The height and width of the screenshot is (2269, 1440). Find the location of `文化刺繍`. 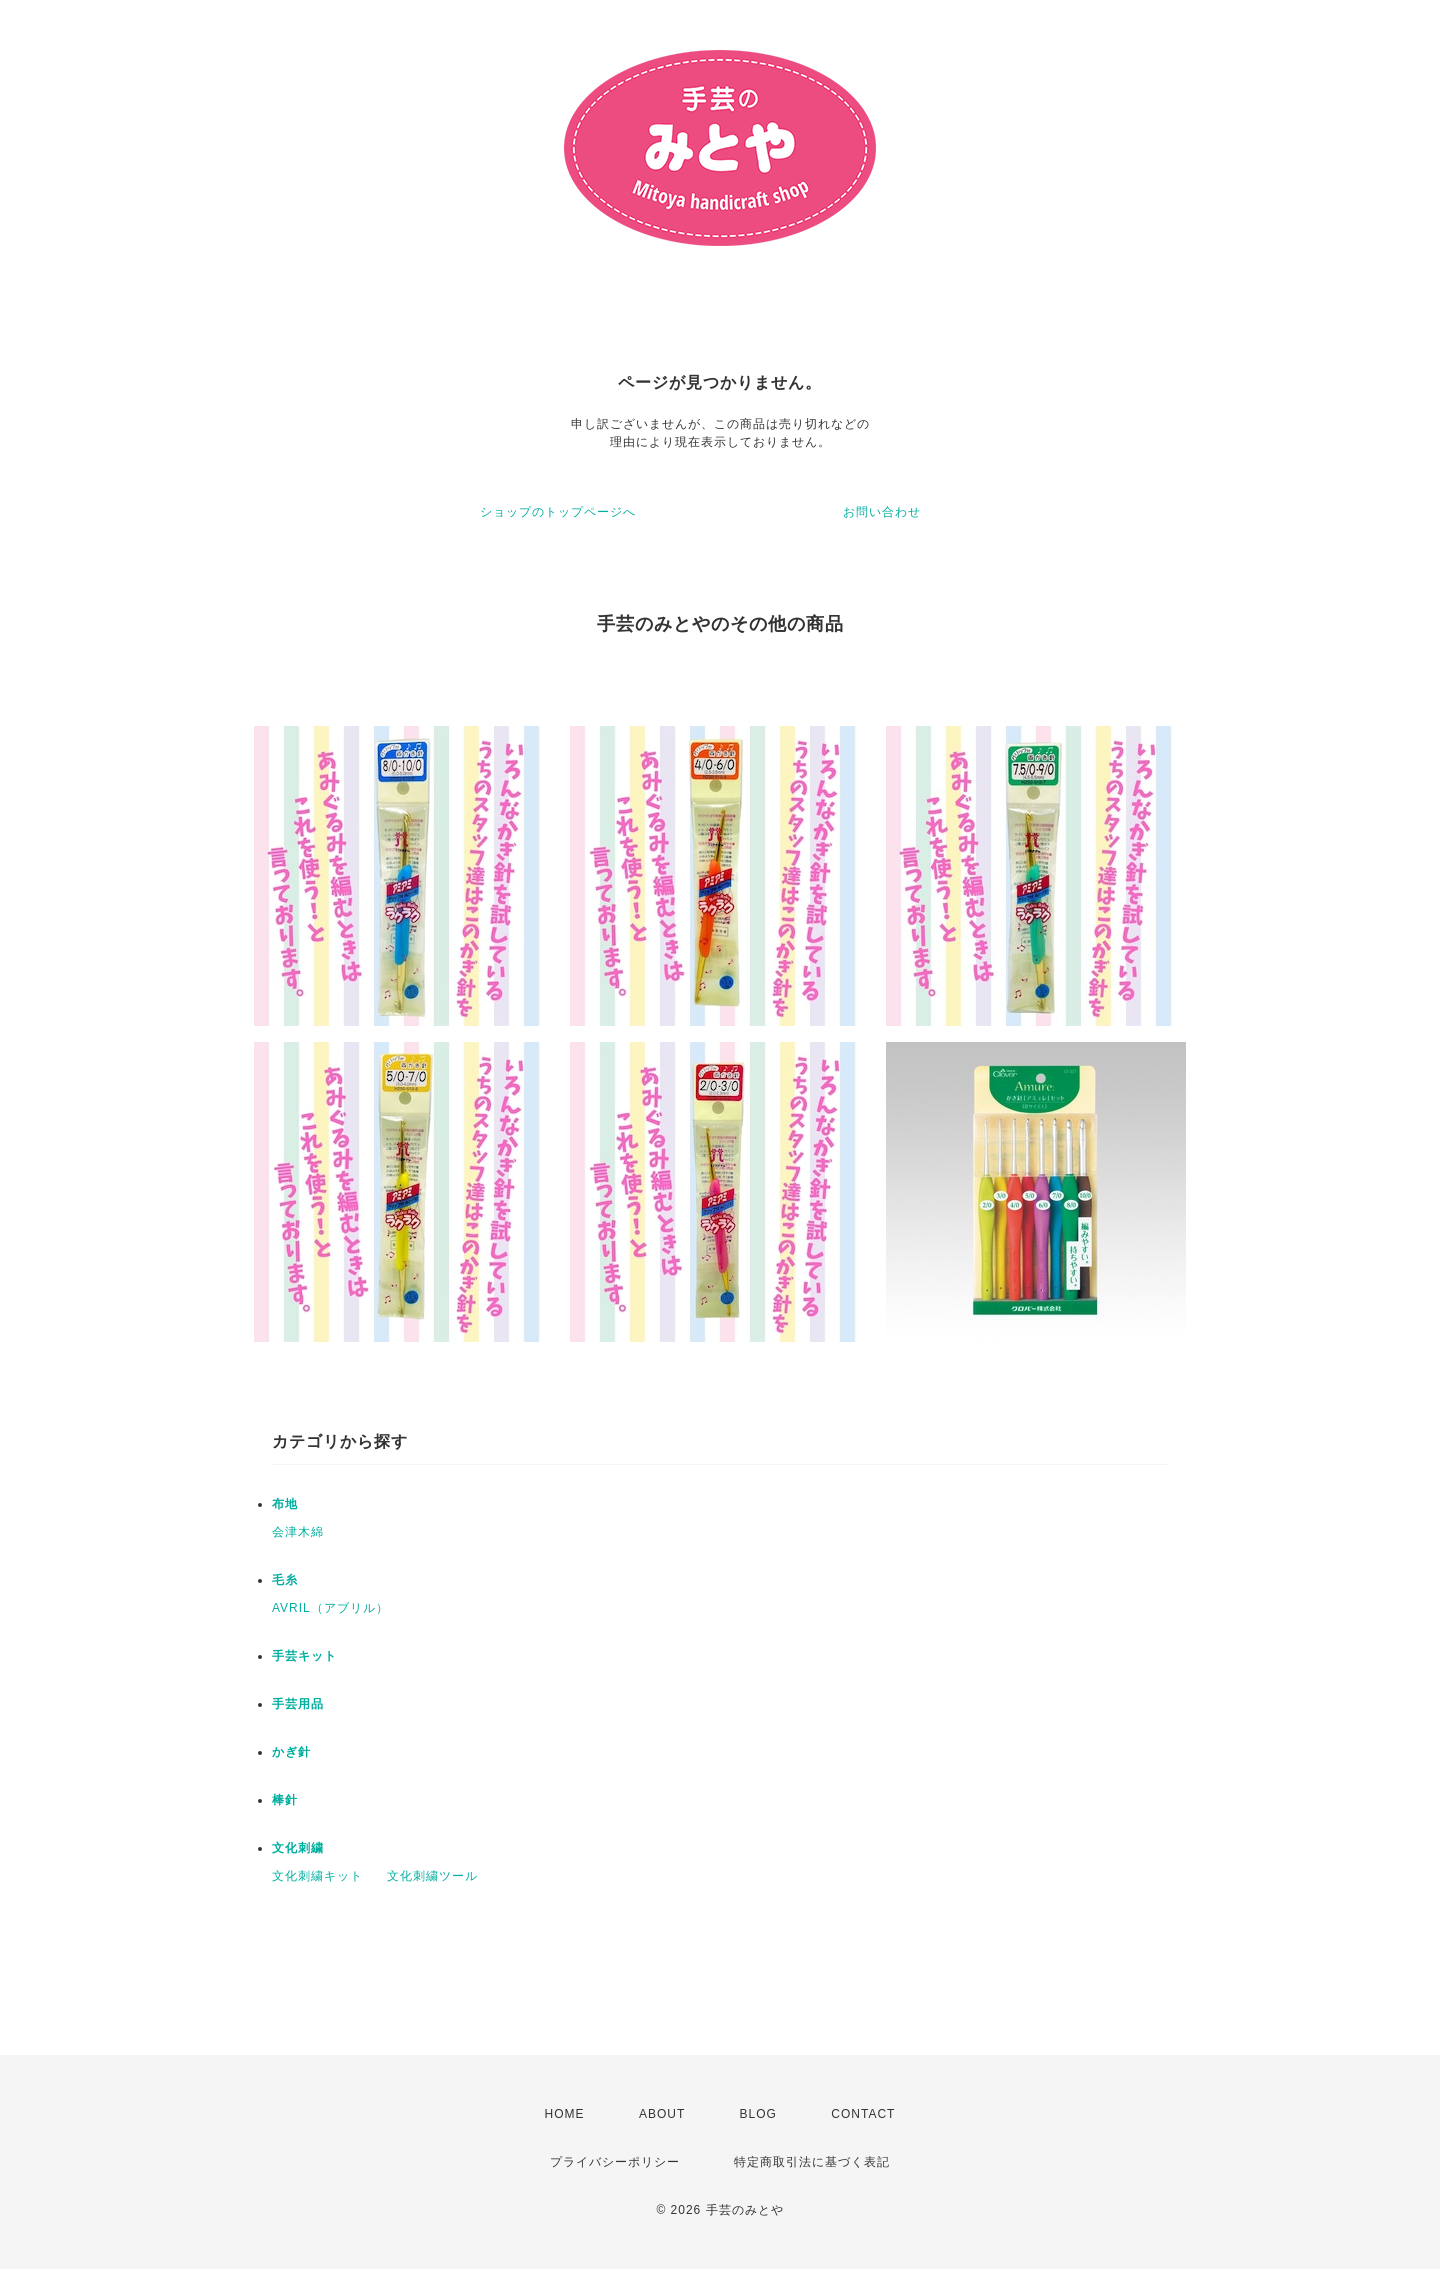

文化刺繍 is located at coordinates (298, 1848).